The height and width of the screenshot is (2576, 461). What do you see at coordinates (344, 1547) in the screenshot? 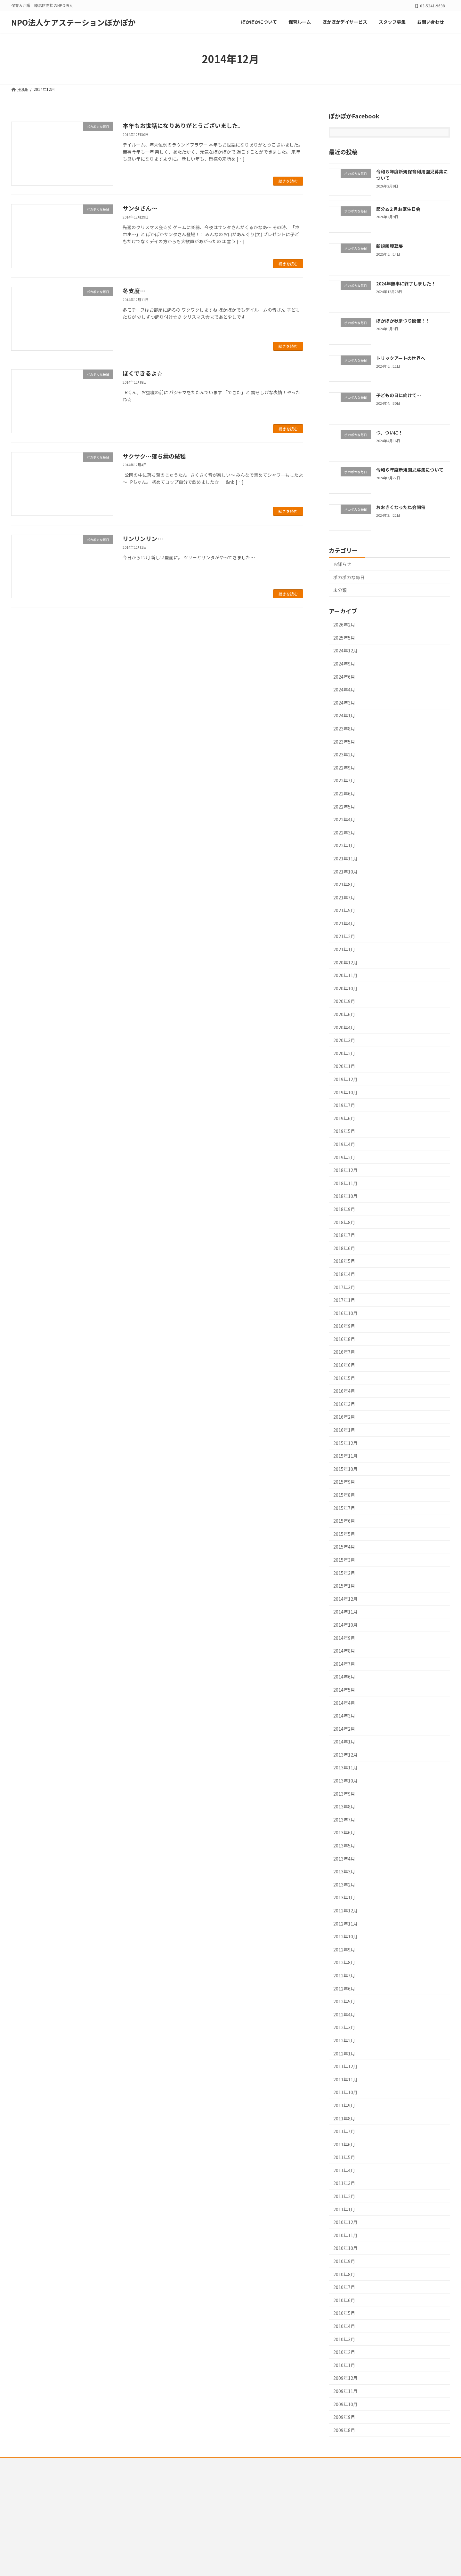
I see `2015年4月` at bounding box center [344, 1547].